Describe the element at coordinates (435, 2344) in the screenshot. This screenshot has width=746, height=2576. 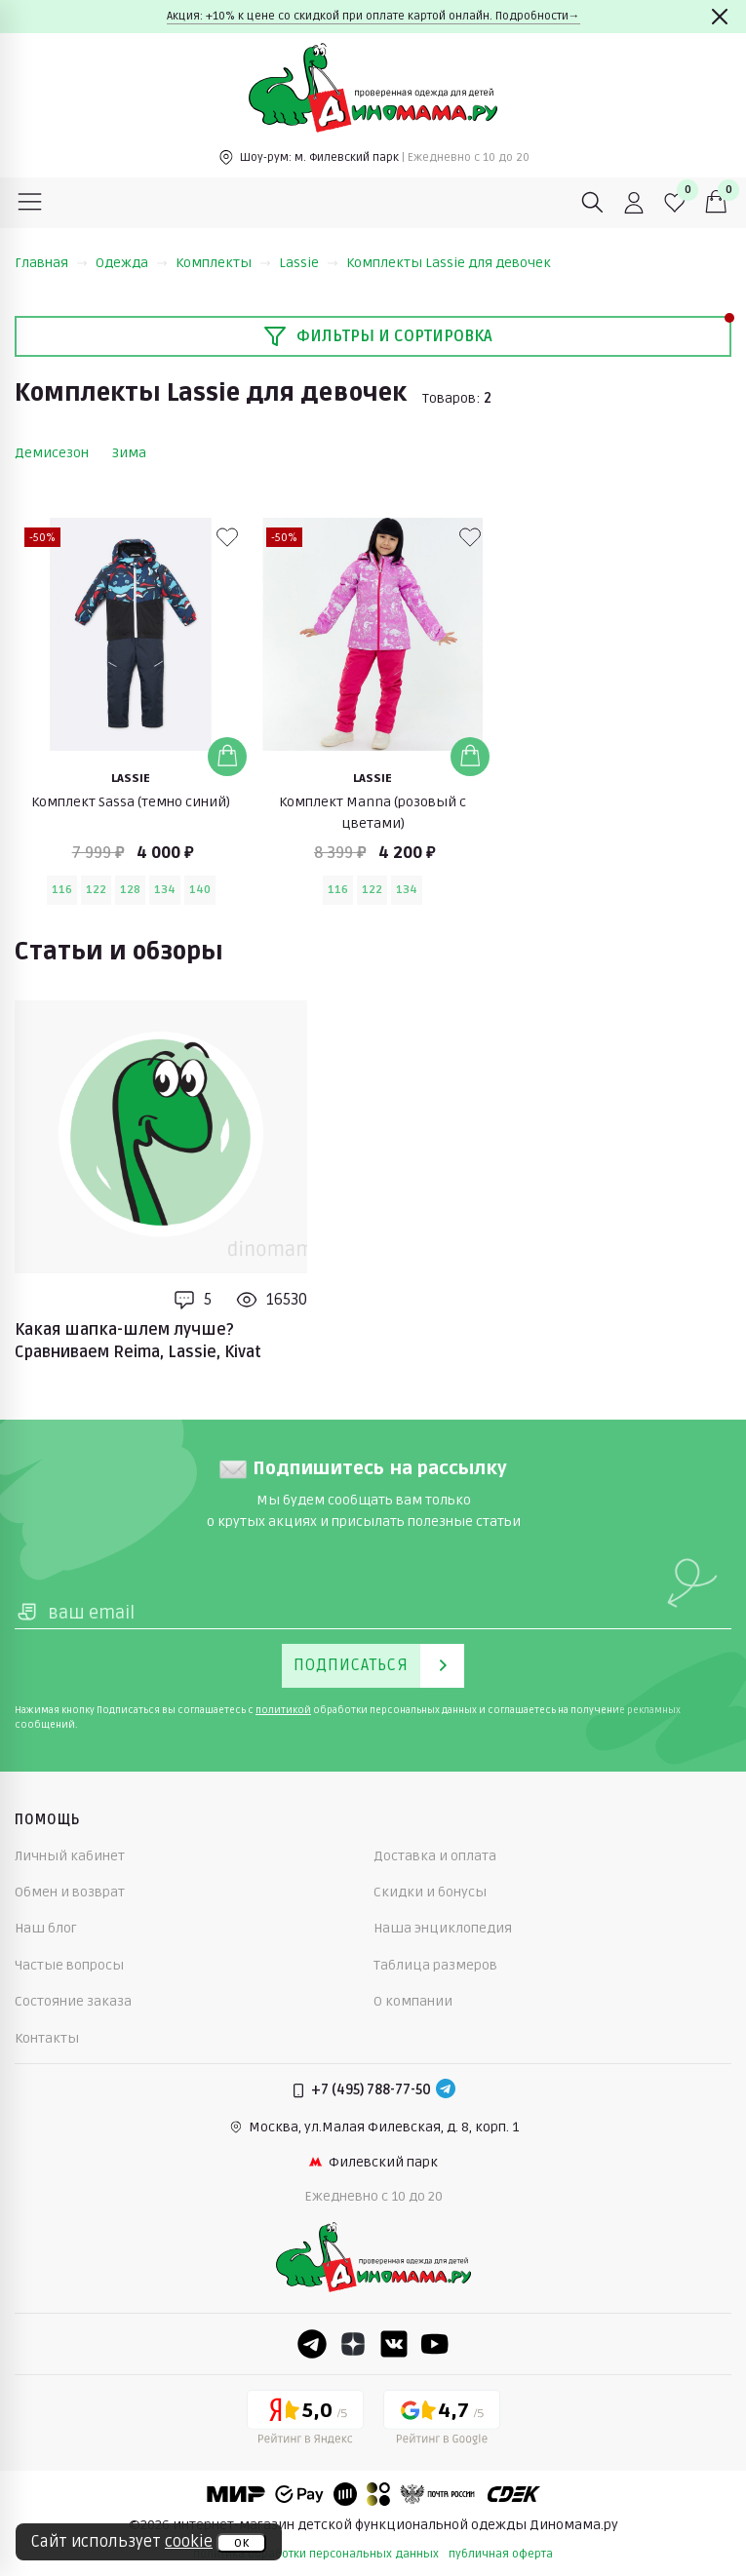
I see `[Youtube]` at that location.